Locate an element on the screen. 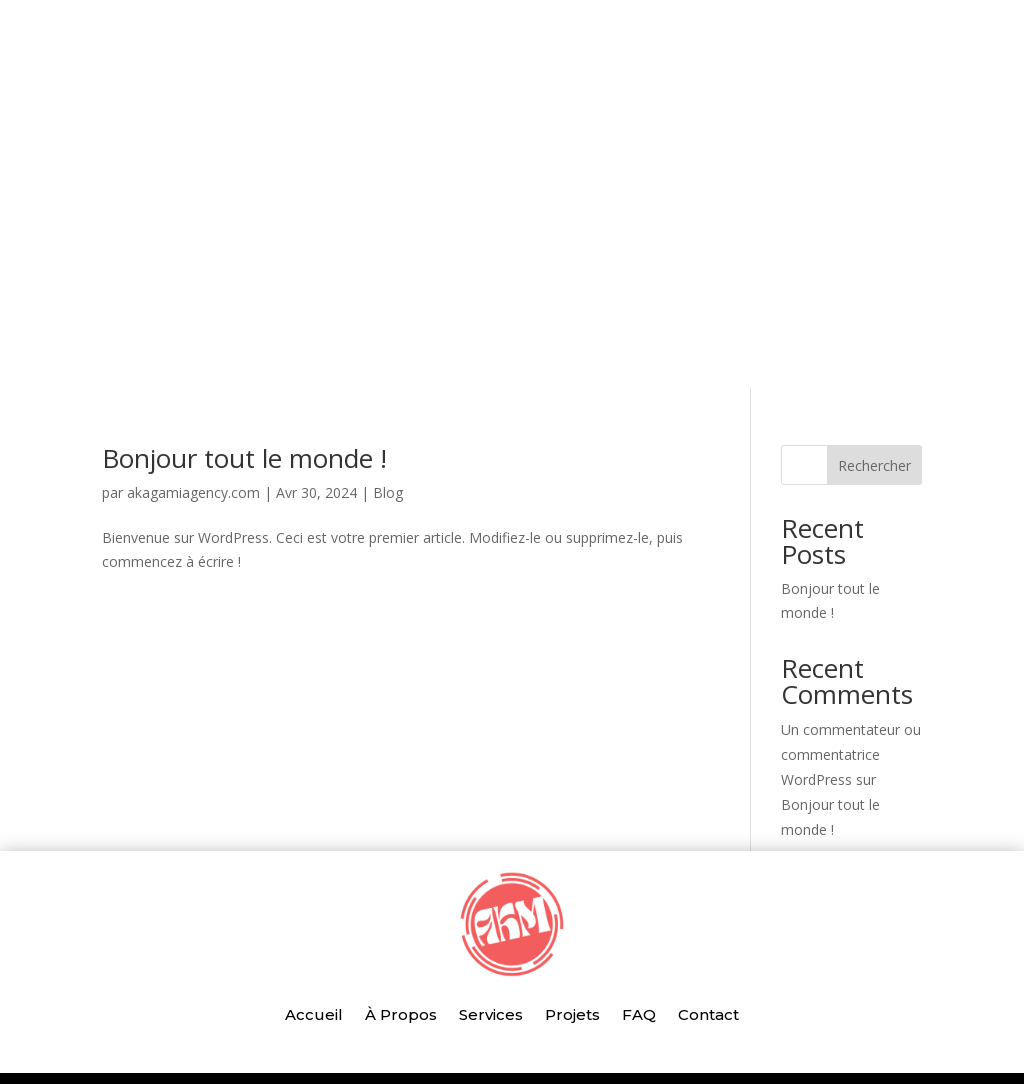 The image size is (1024, 1084). Contact is located at coordinates (708, 163).